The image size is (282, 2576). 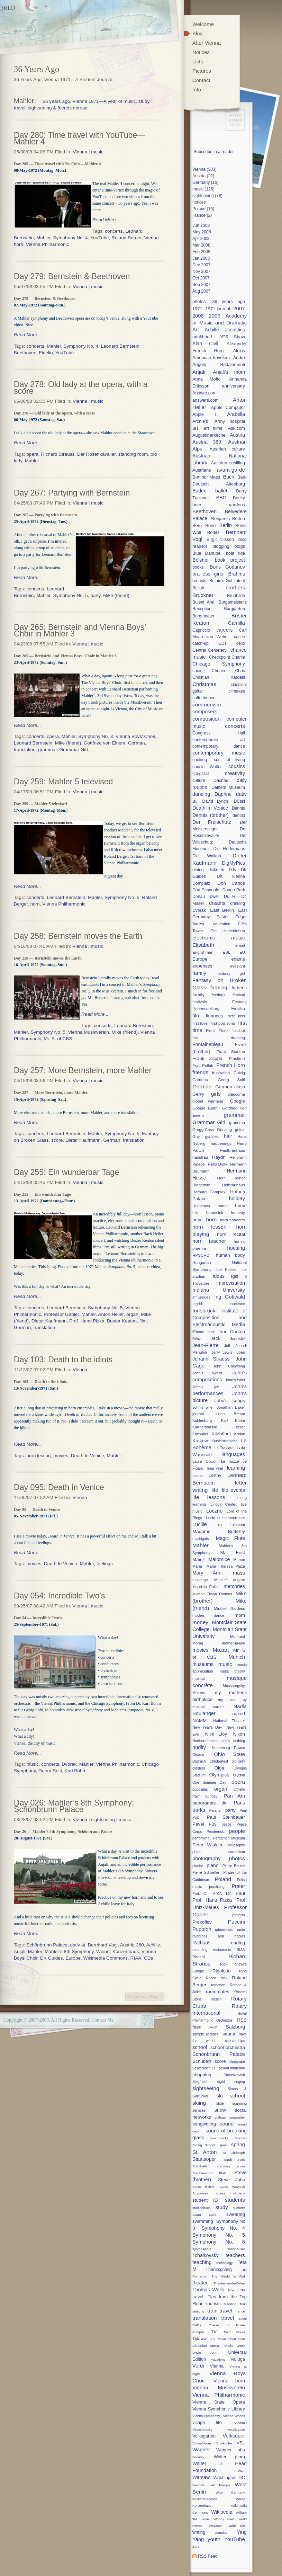 What do you see at coordinates (234, 1586) in the screenshot?
I see `memories` at bounding box center [234, 1586].